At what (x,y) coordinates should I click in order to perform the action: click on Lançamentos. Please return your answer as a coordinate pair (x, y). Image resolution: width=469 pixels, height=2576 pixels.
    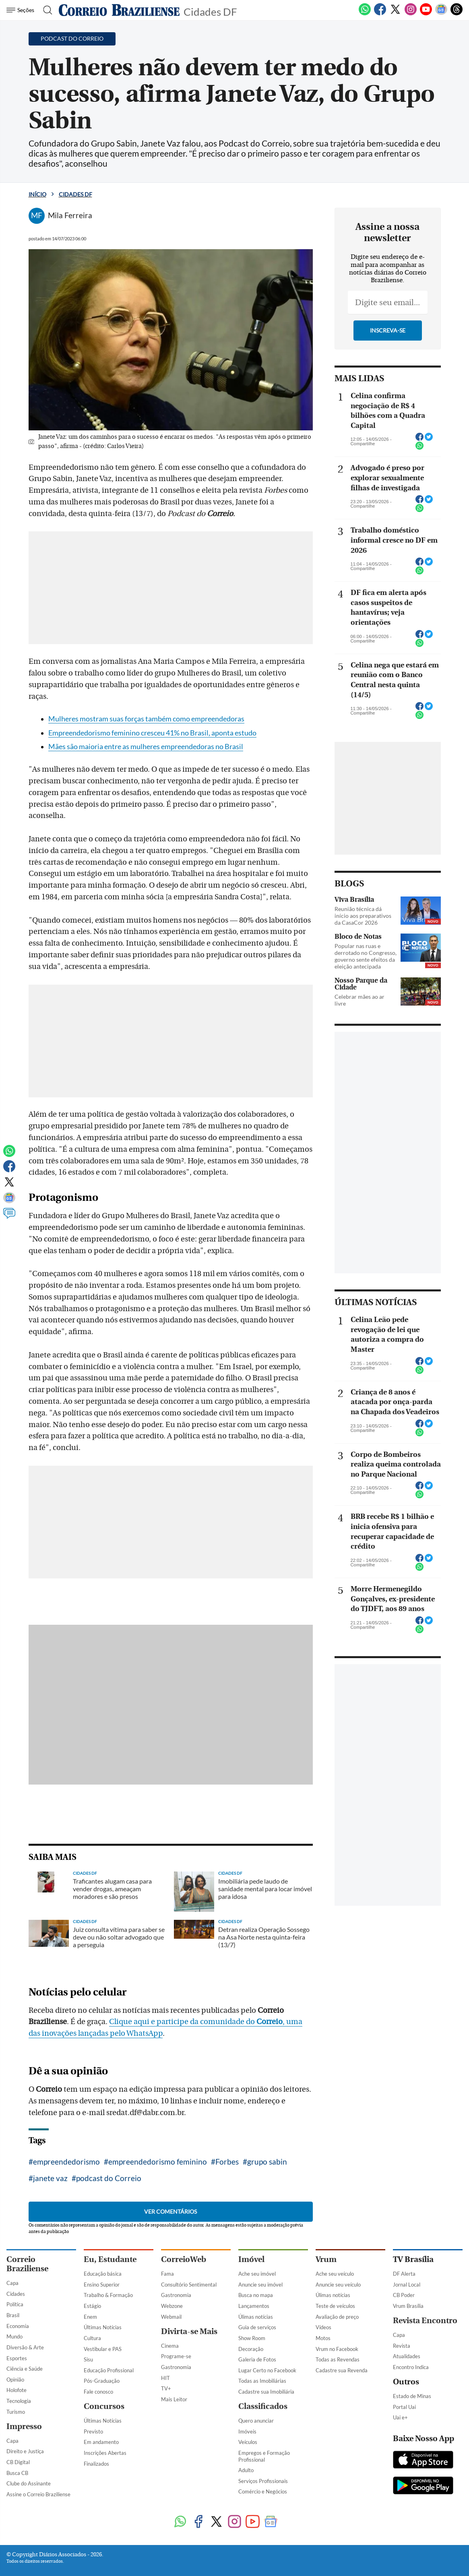
    Looking at the image, I should click on (253, 2306).